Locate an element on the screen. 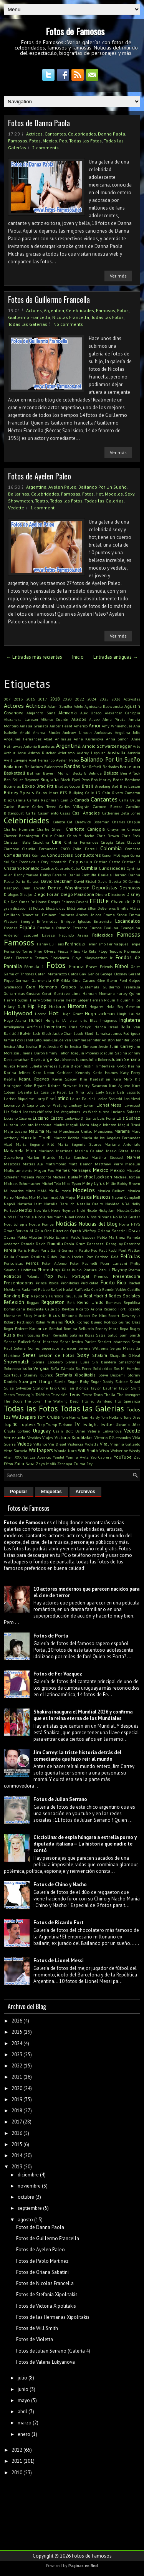  Sabrina Rojas is located at coordinates (82, 1335).